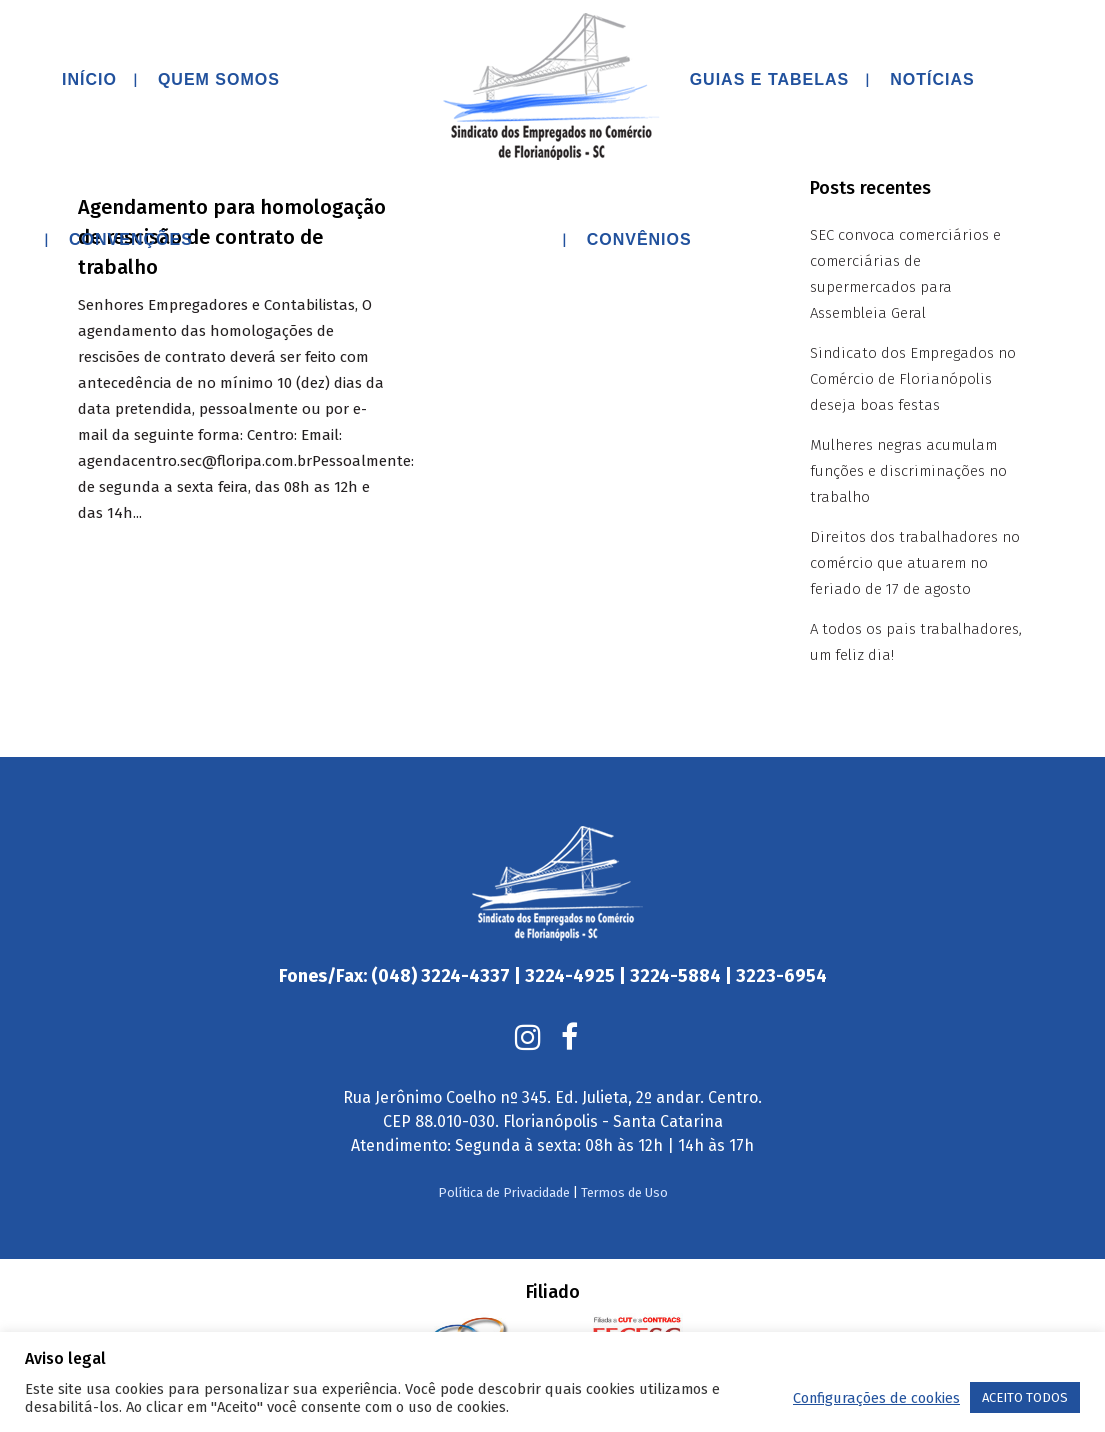  I want to click on ACEITO TODOS [button], so click(1025, 1397).